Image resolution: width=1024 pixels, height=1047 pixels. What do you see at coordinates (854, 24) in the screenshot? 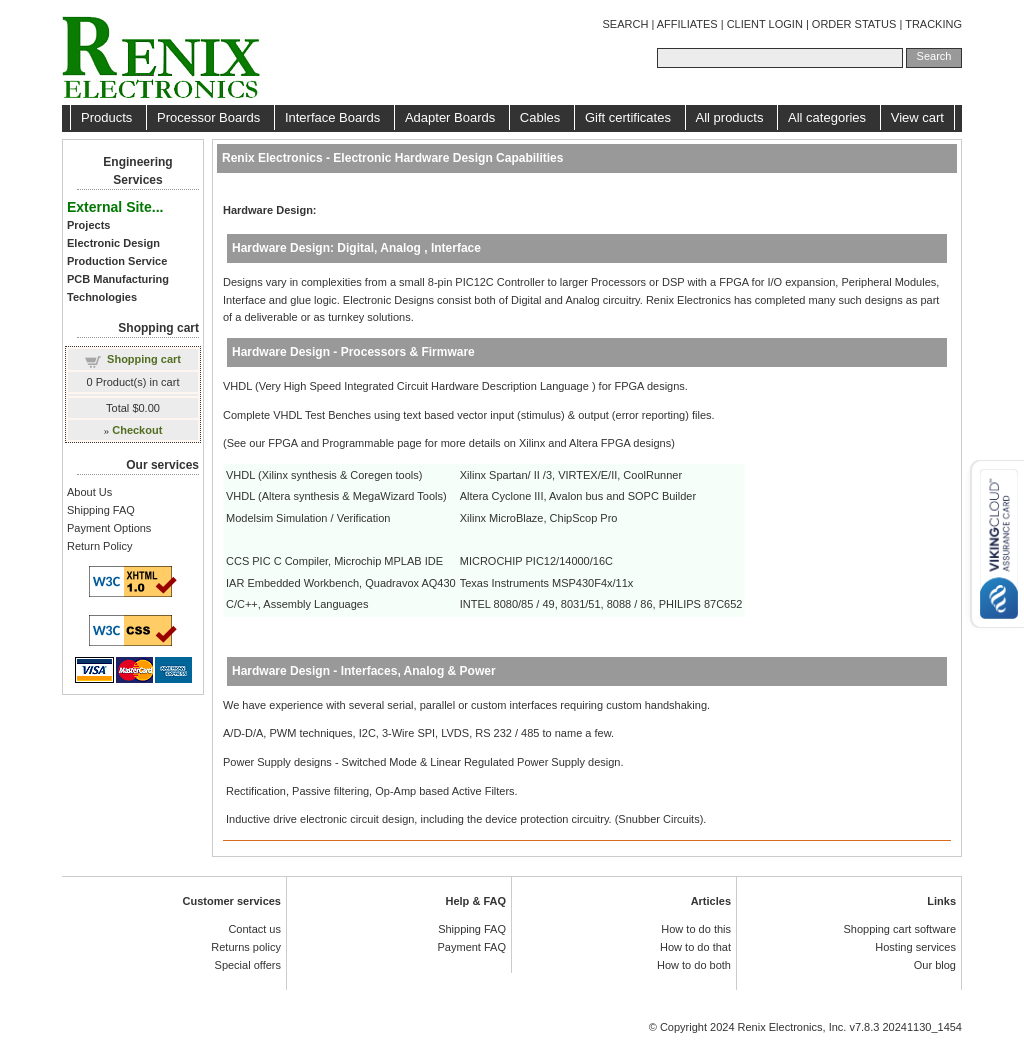
I see `ORDER STATUS` at bounding box center [854, 24].